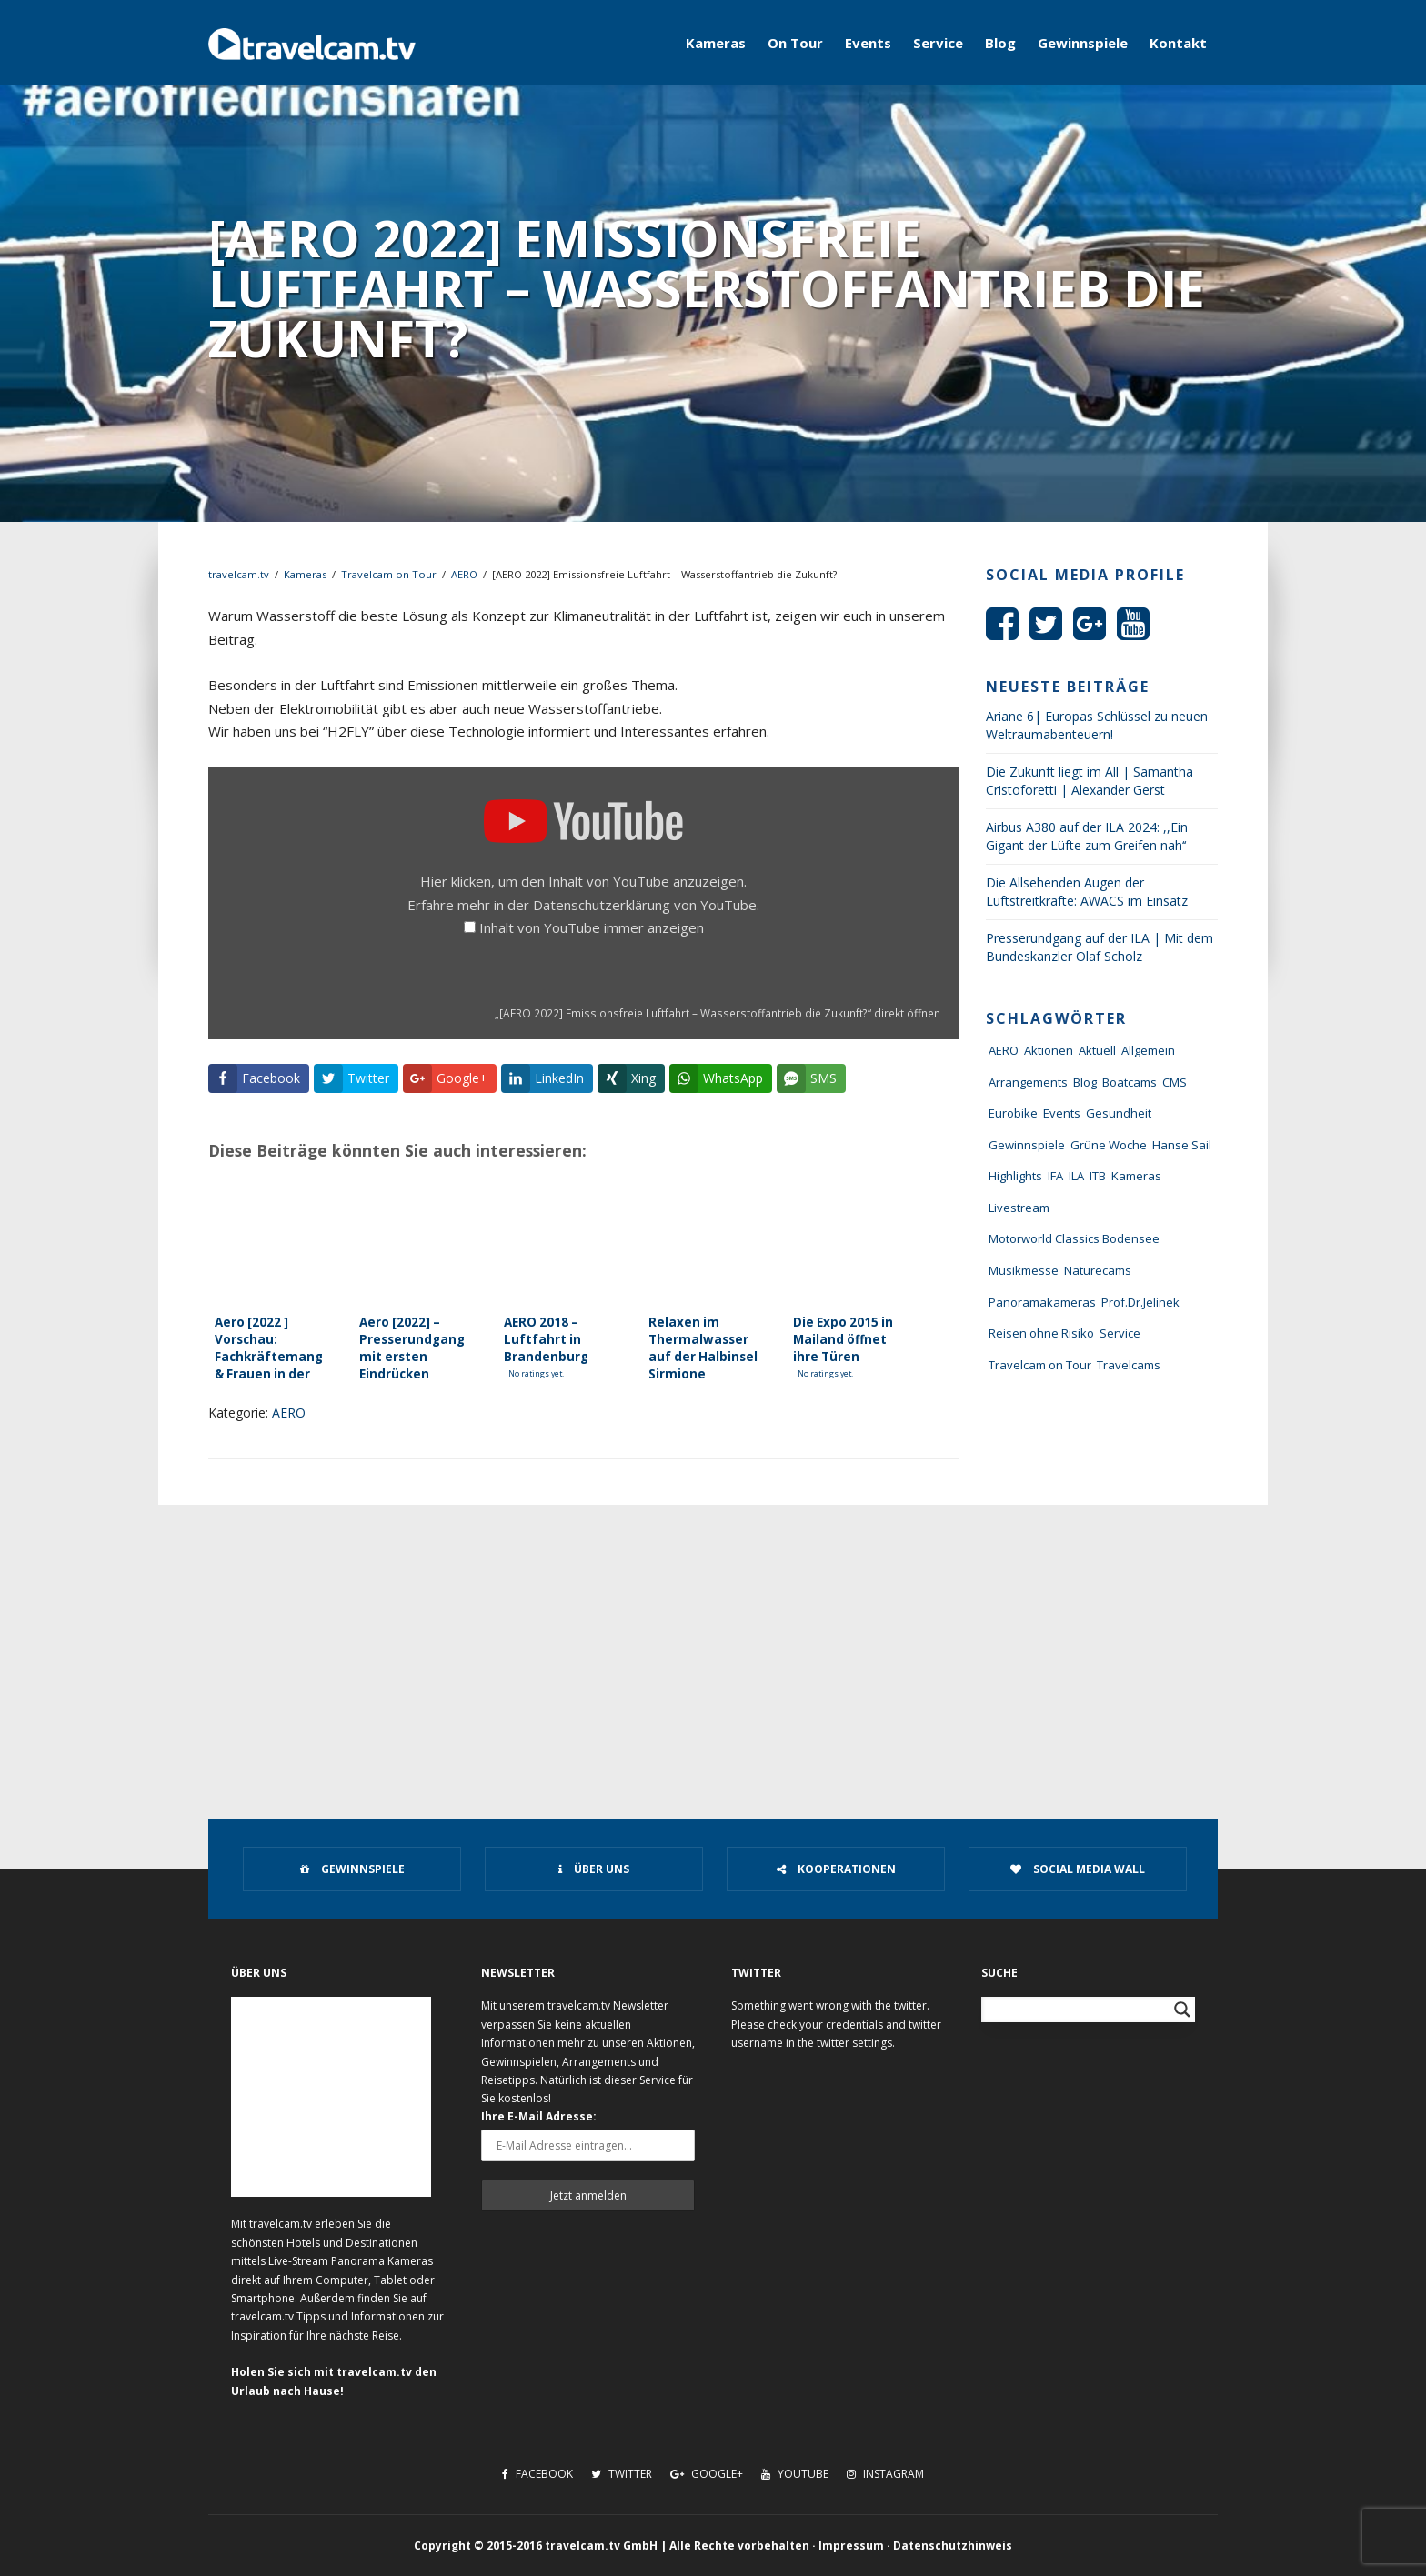  I want to click on Datenschutzerklärung, so click(601, 905).